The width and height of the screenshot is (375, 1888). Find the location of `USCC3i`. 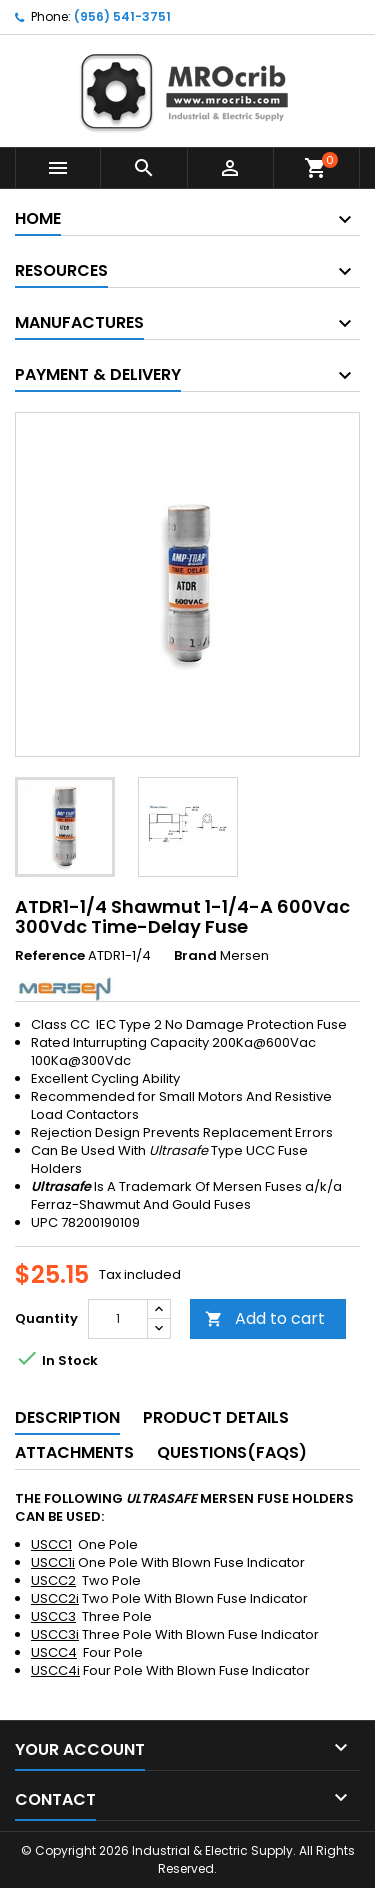

USCC3i is located at coordinates (55, 1634).